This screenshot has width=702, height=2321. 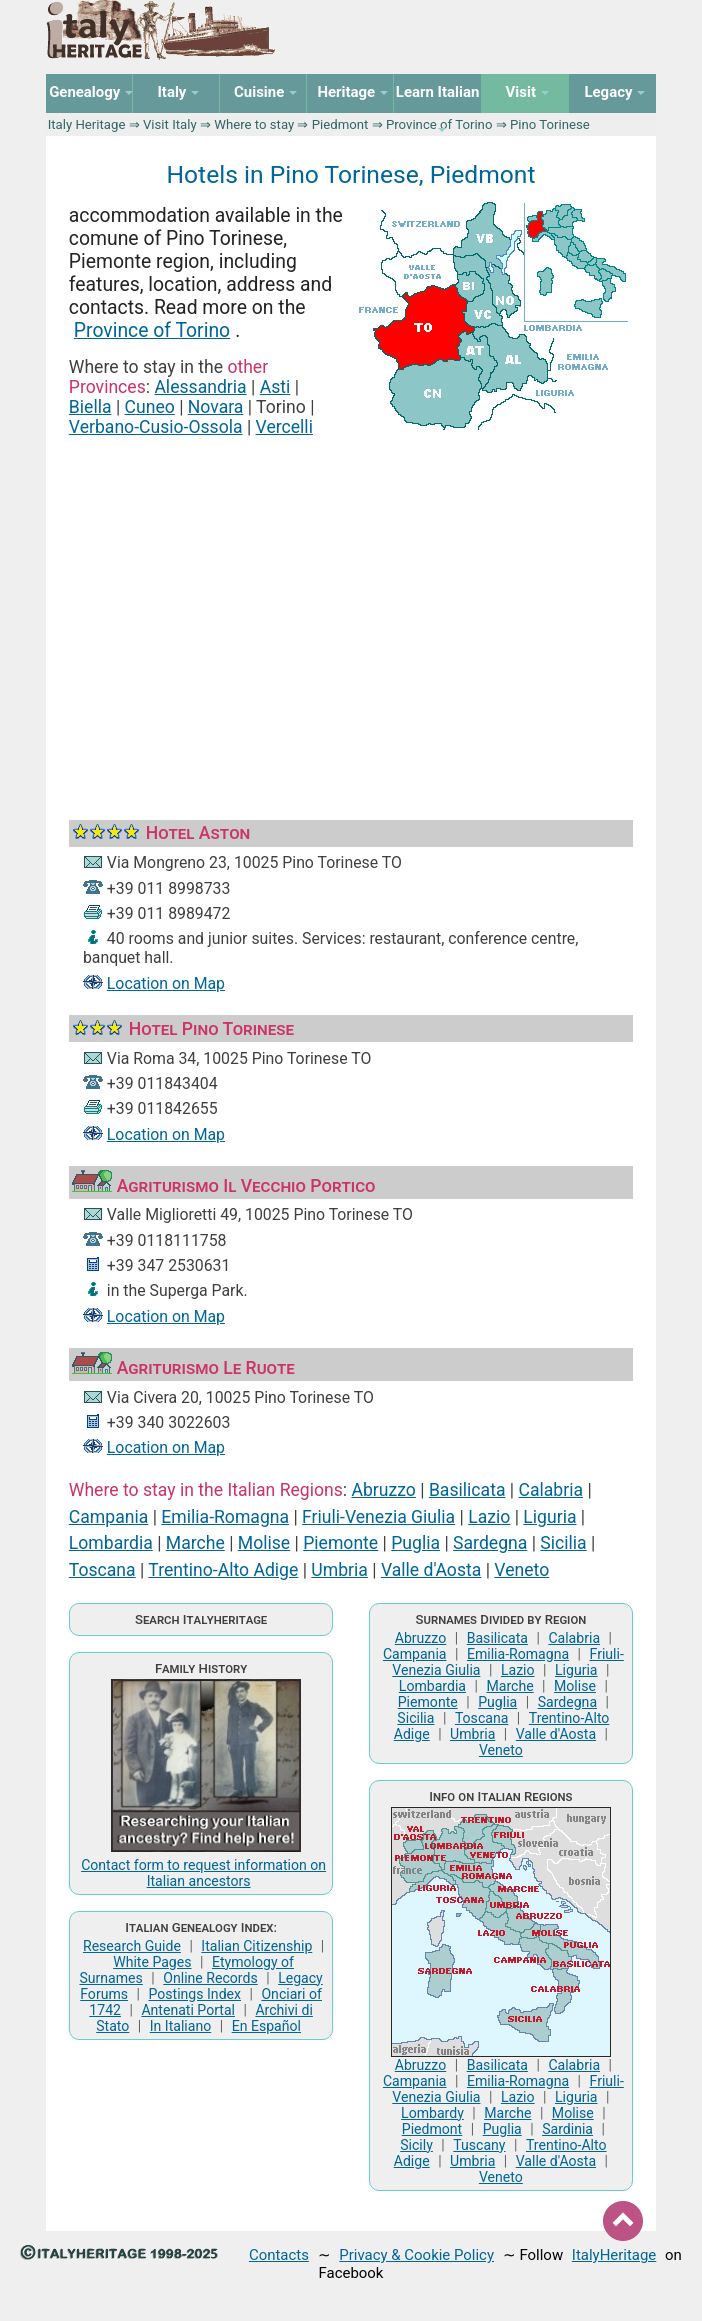 What do you see at coordinates (90, 407) in the screenshot?
I see `Biella` at bounding box center [90, 407].